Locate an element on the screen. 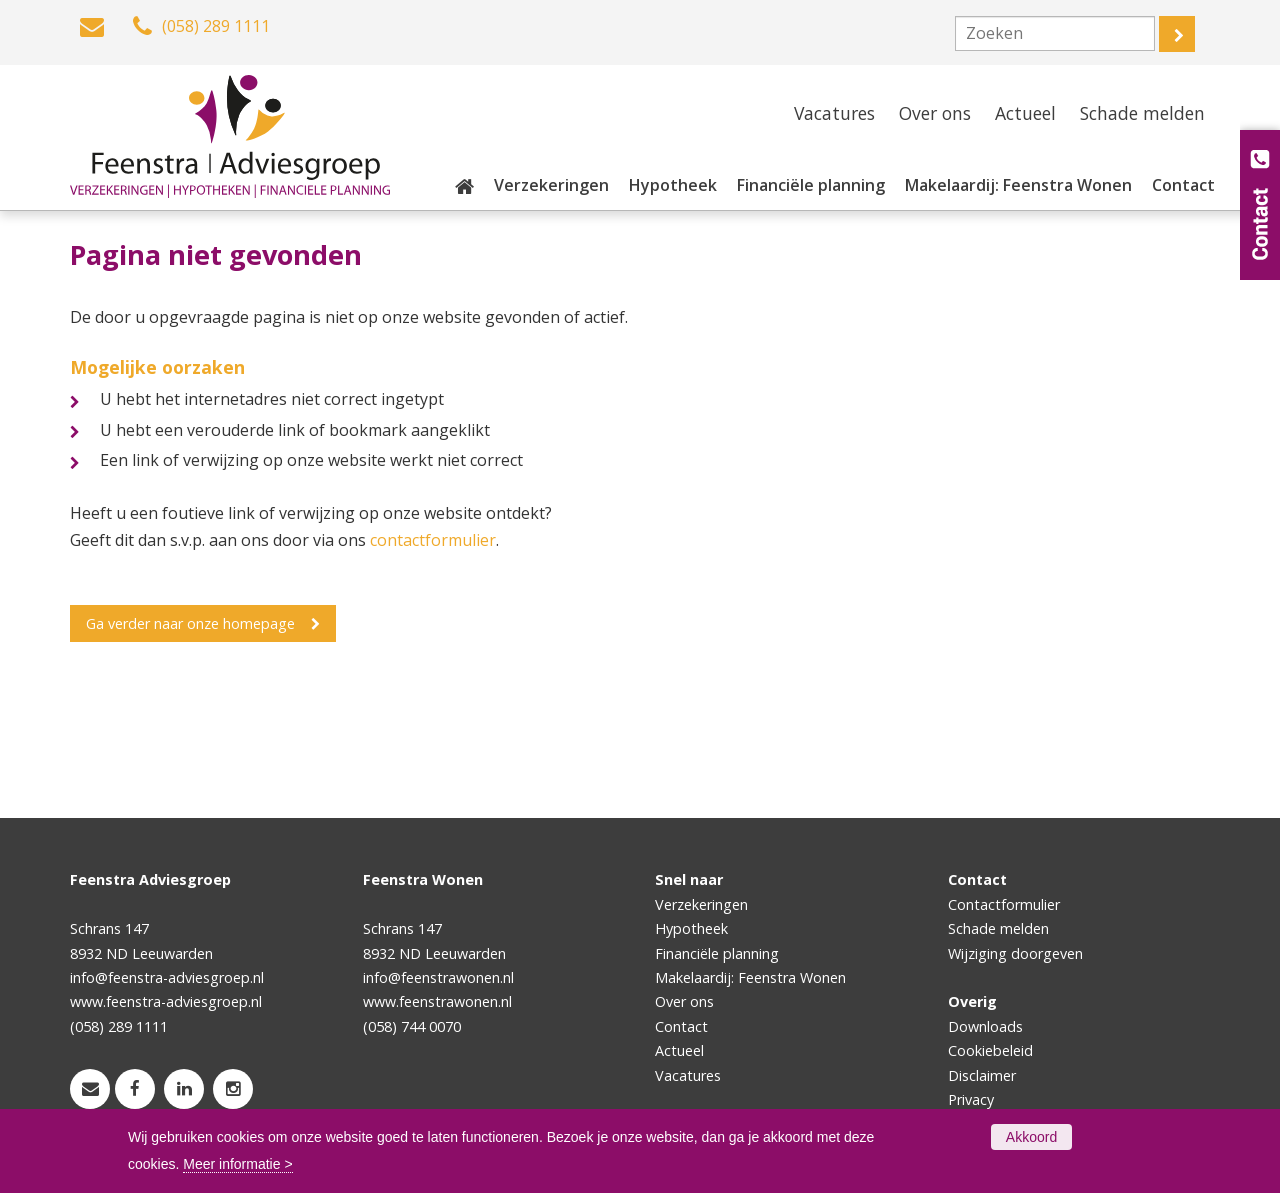 This screenshot has width=1280, height=1193. www.feenstrawonen.nl is located at coordinates (437, 1001).